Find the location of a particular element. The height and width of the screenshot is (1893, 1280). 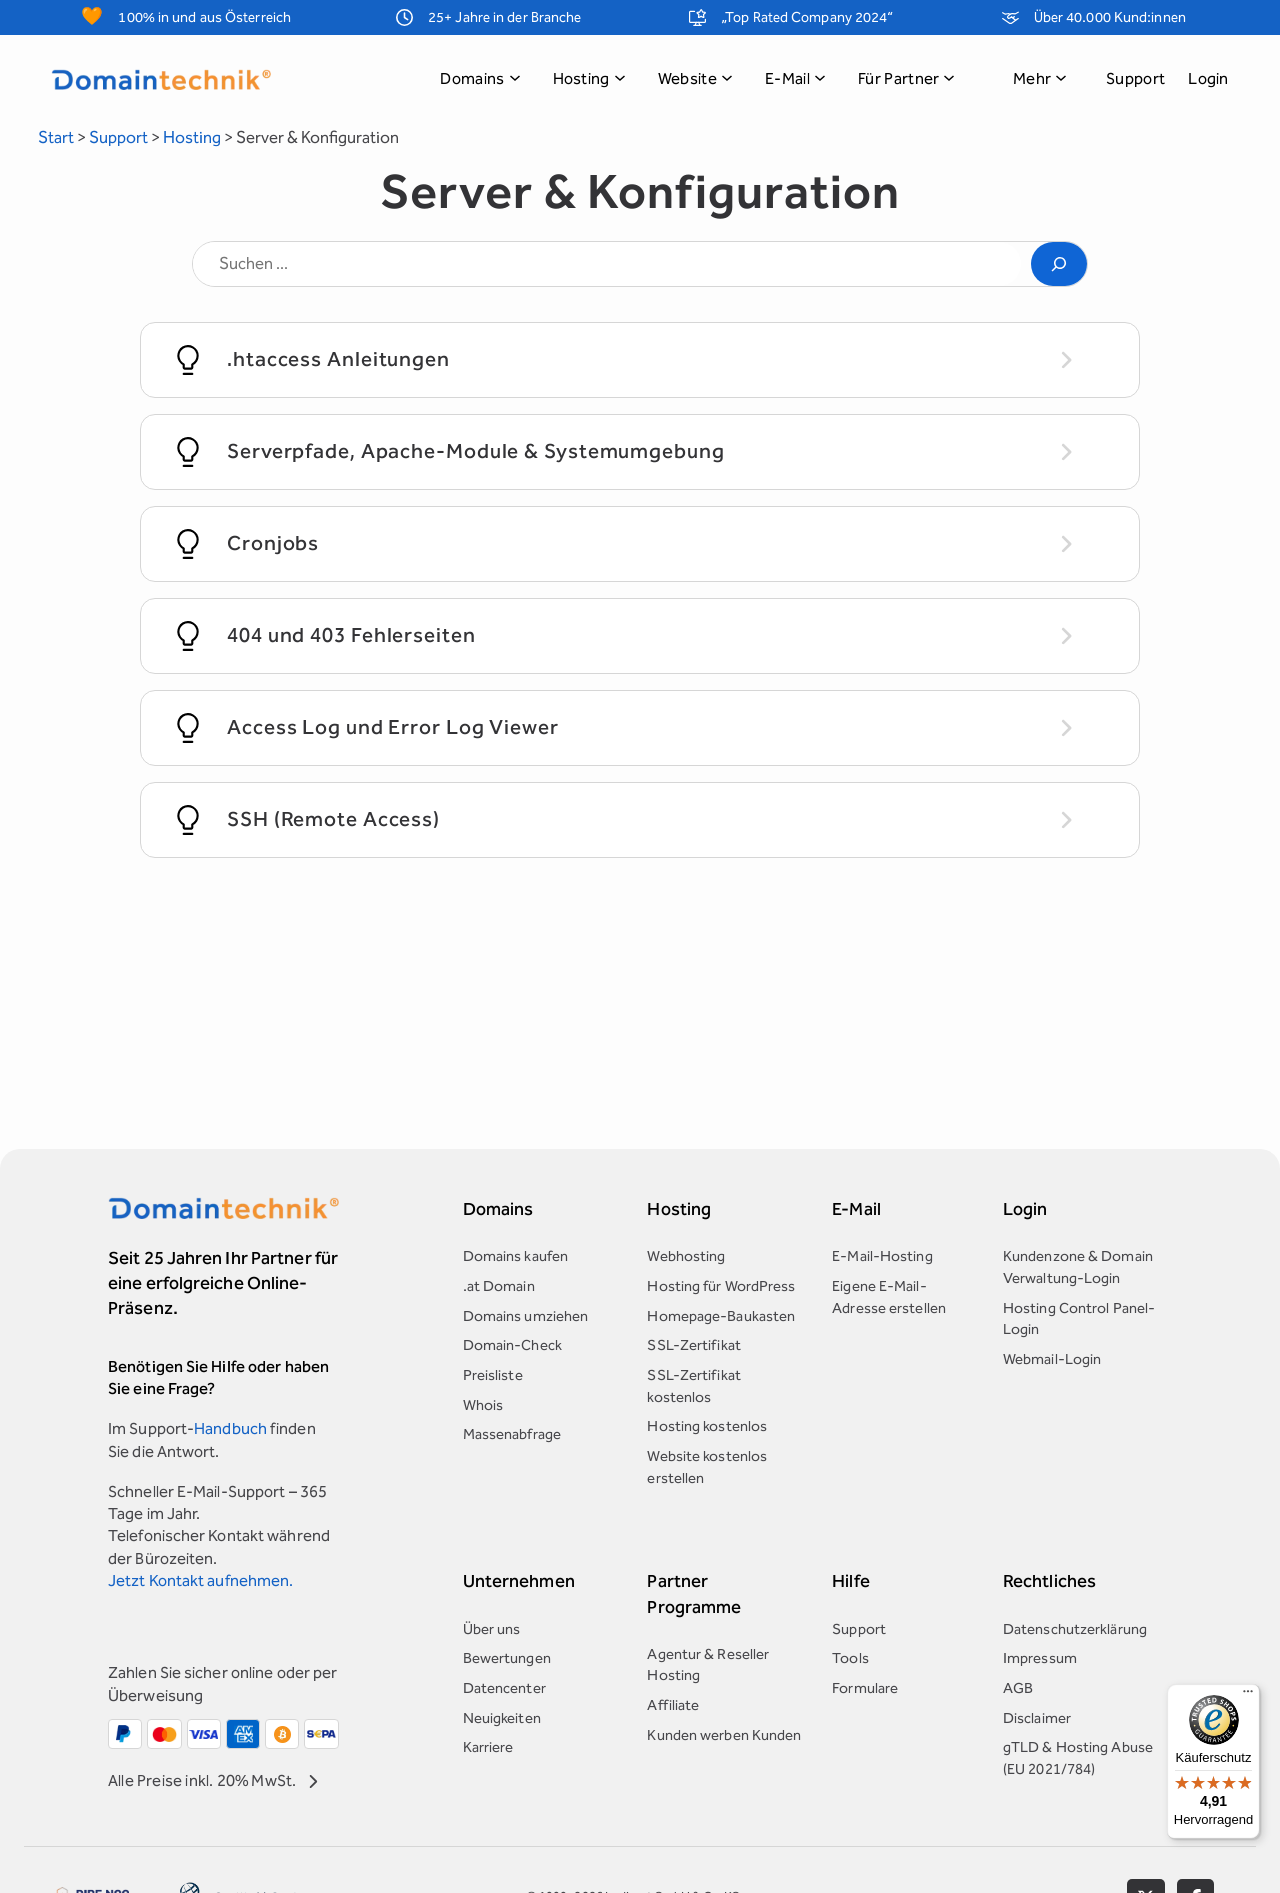

Für Partner is located at coordinates (907, 78).